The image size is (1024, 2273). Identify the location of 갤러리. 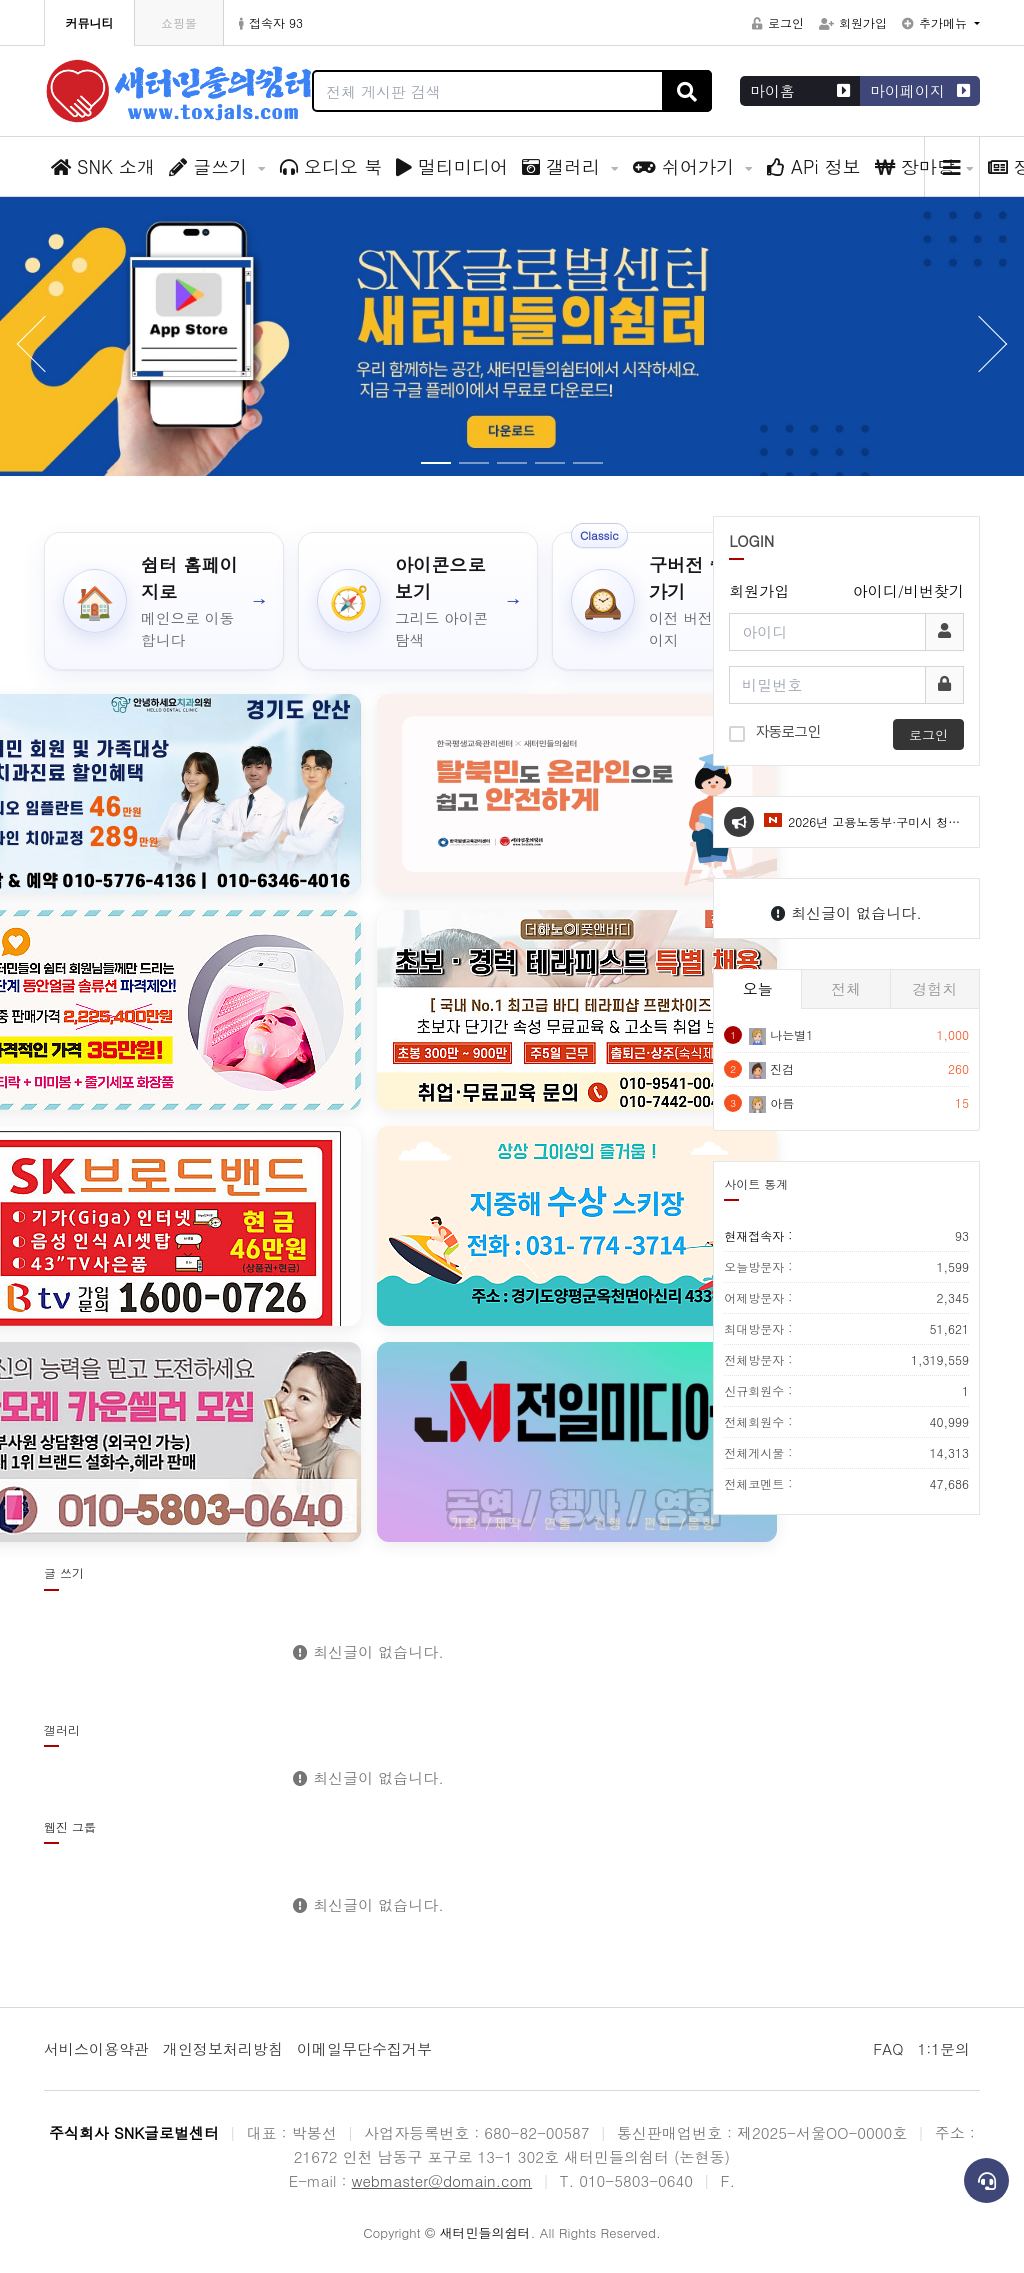
(564, 166).